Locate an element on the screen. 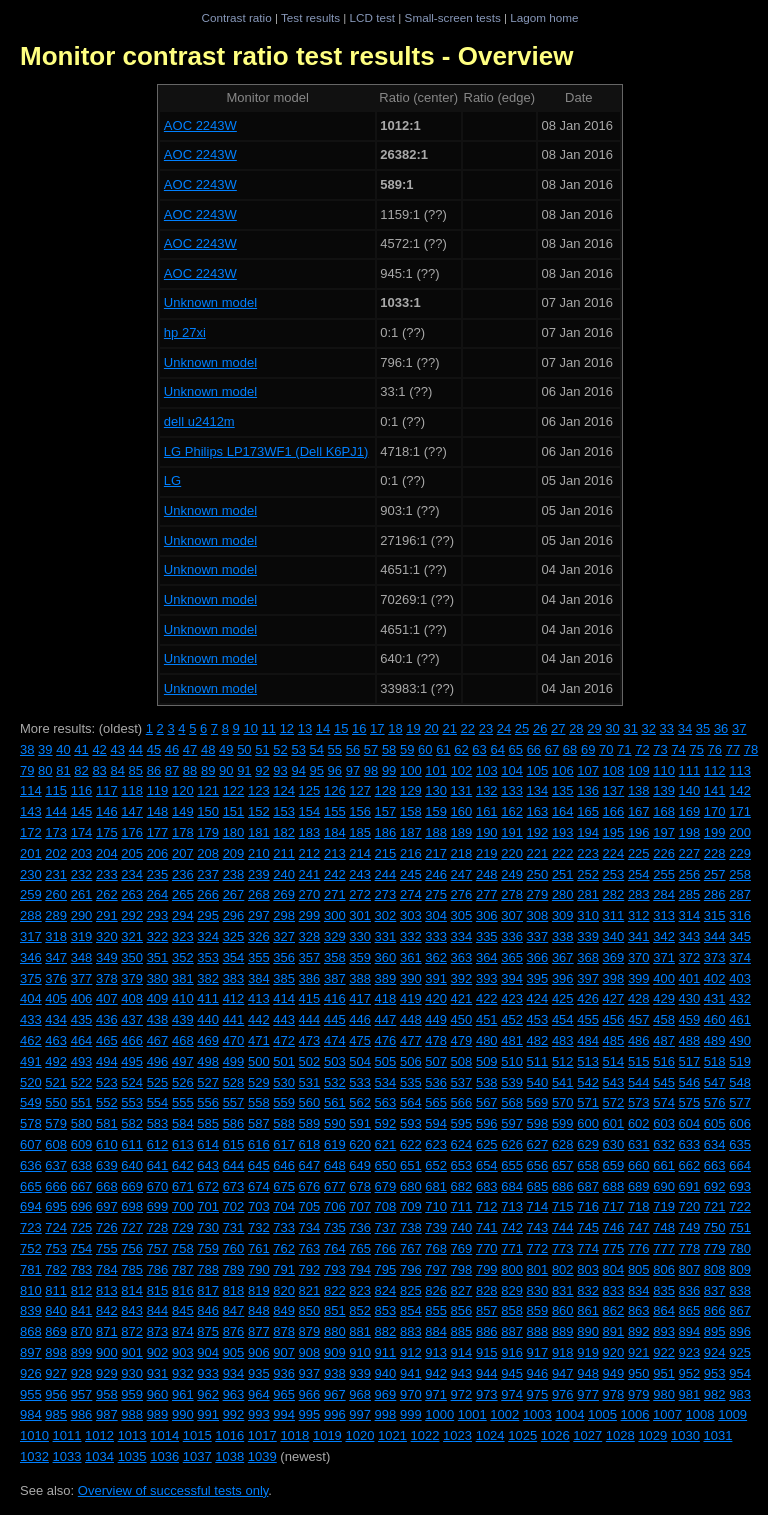  292 is located at coordinates (132, 915).